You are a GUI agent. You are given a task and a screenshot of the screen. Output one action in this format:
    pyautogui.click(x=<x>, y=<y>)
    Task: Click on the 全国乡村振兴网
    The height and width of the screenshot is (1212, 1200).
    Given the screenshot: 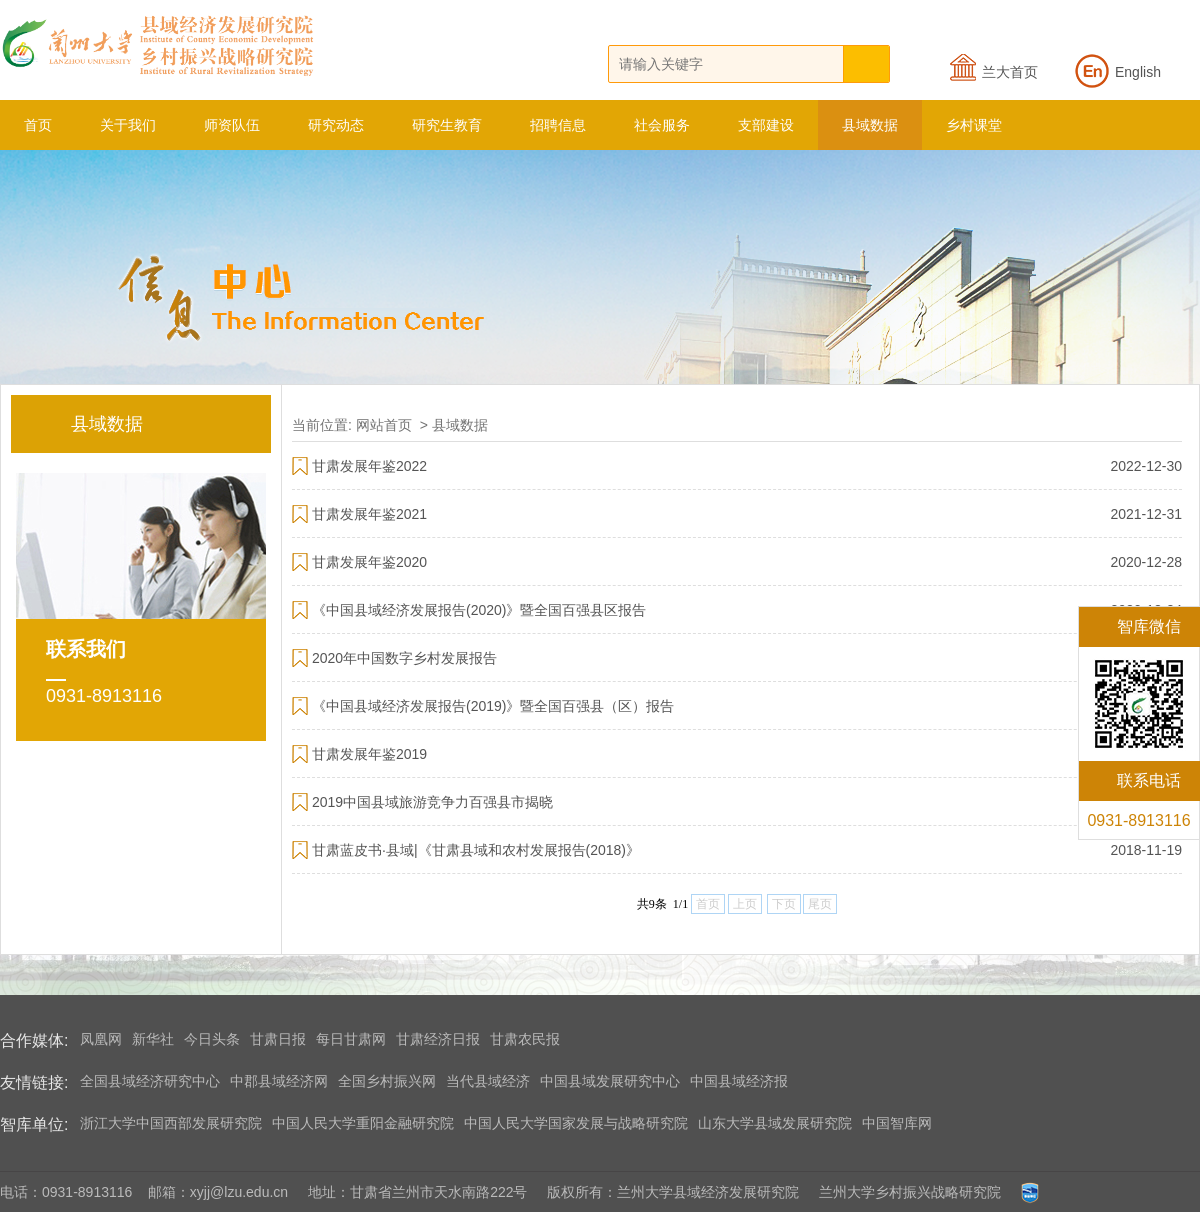 What is the action you would take?
    pyautogui.click(x=387, y=1081)
    